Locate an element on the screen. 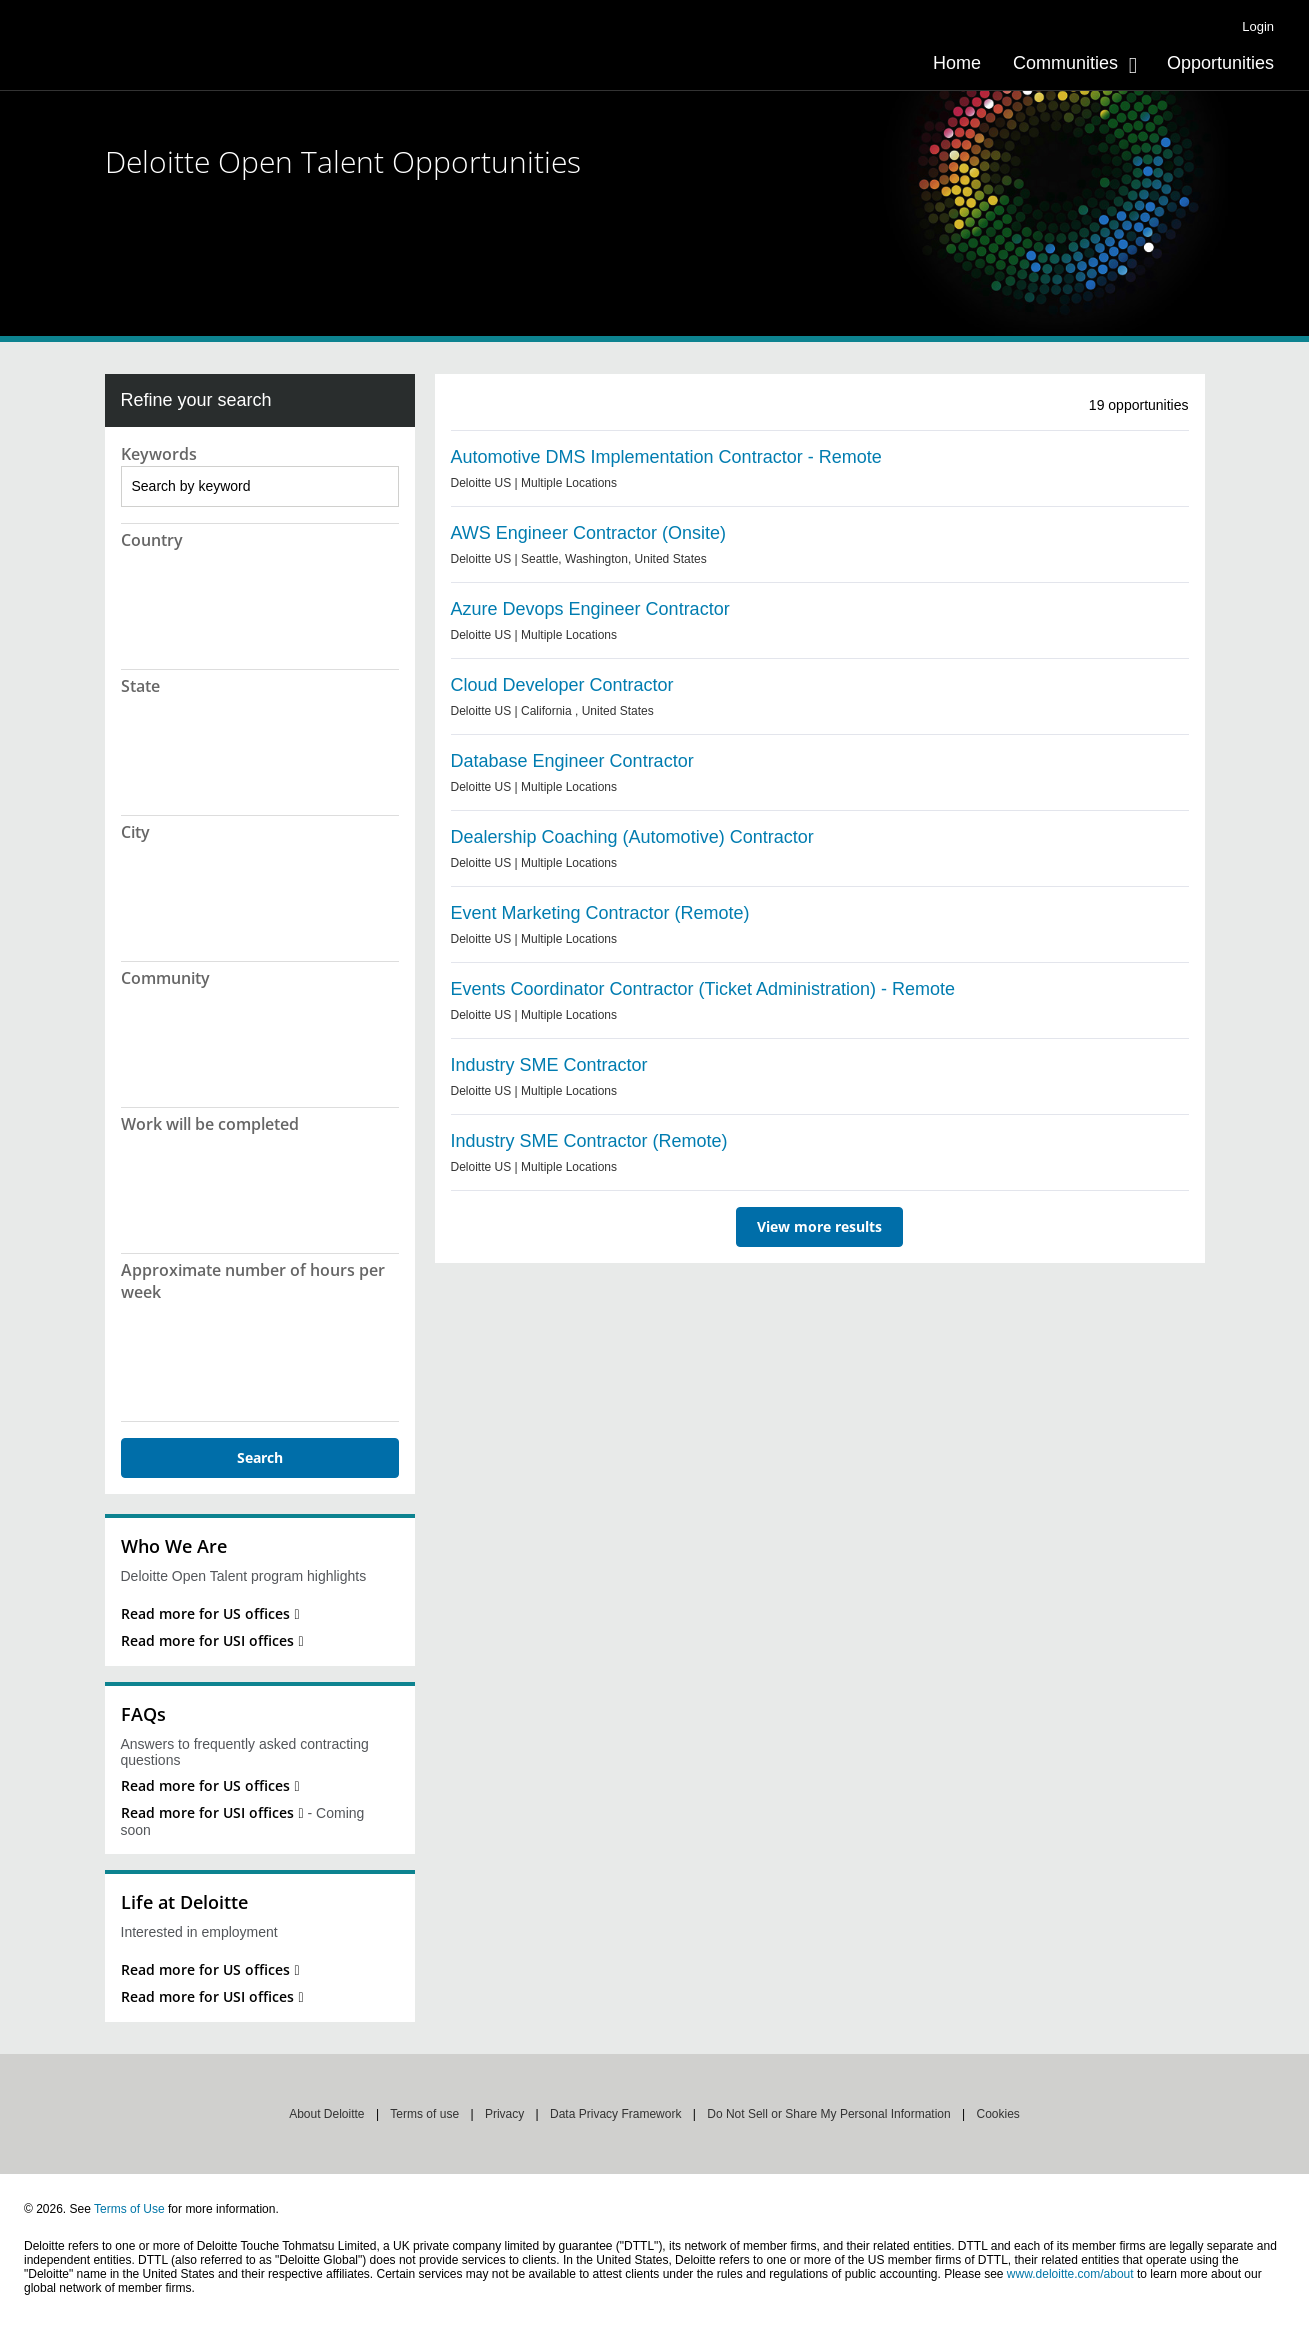  Data Privacy Framework is located at coordinates (615, 2114).